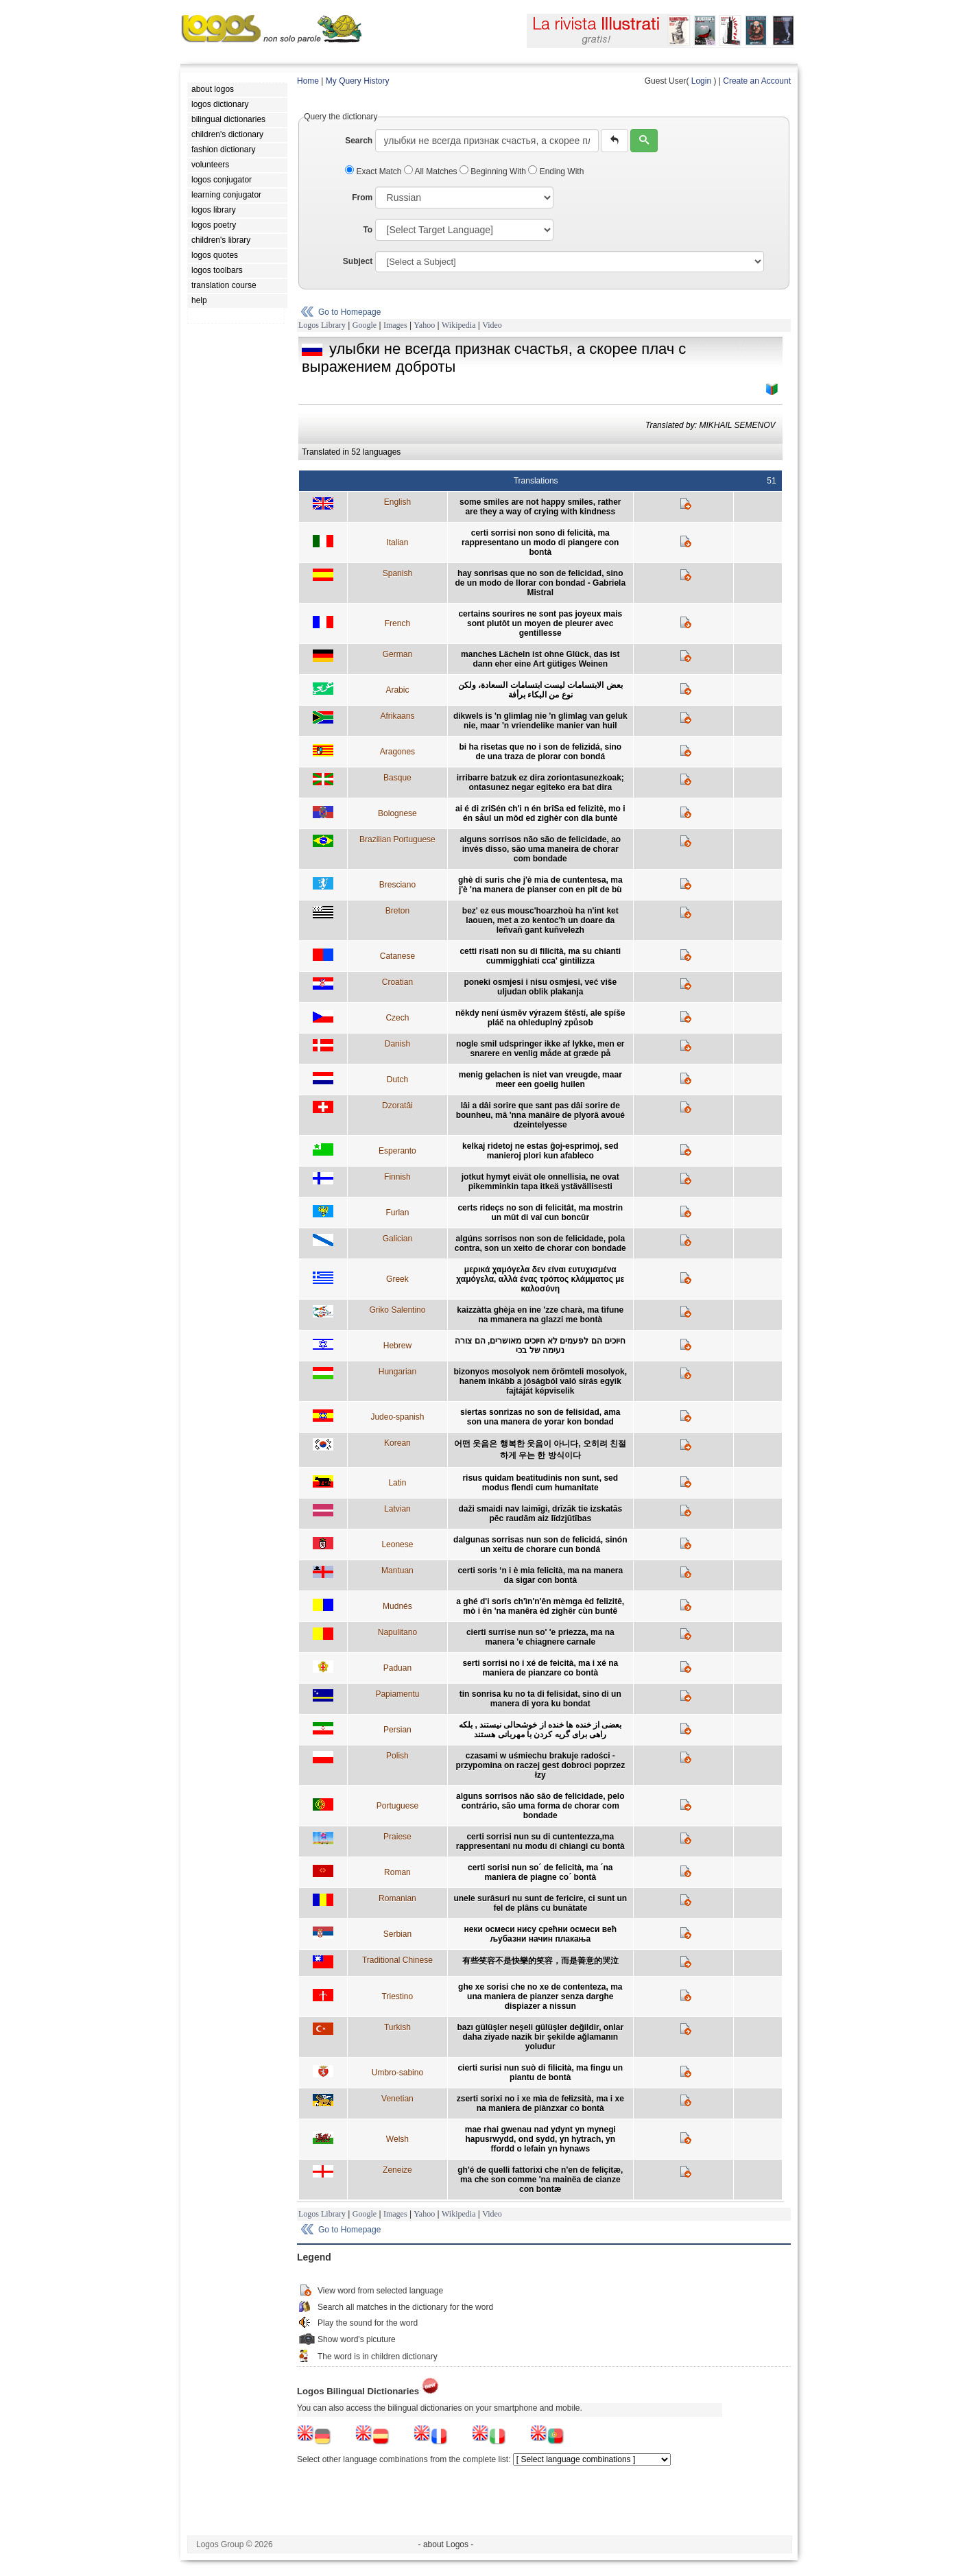 This screenshot has height=2576, width=978. What do you see at coordinates (397, 839) in the screenshot?
I see `Brazilian Portuguese` at bounding box center [397, 839].